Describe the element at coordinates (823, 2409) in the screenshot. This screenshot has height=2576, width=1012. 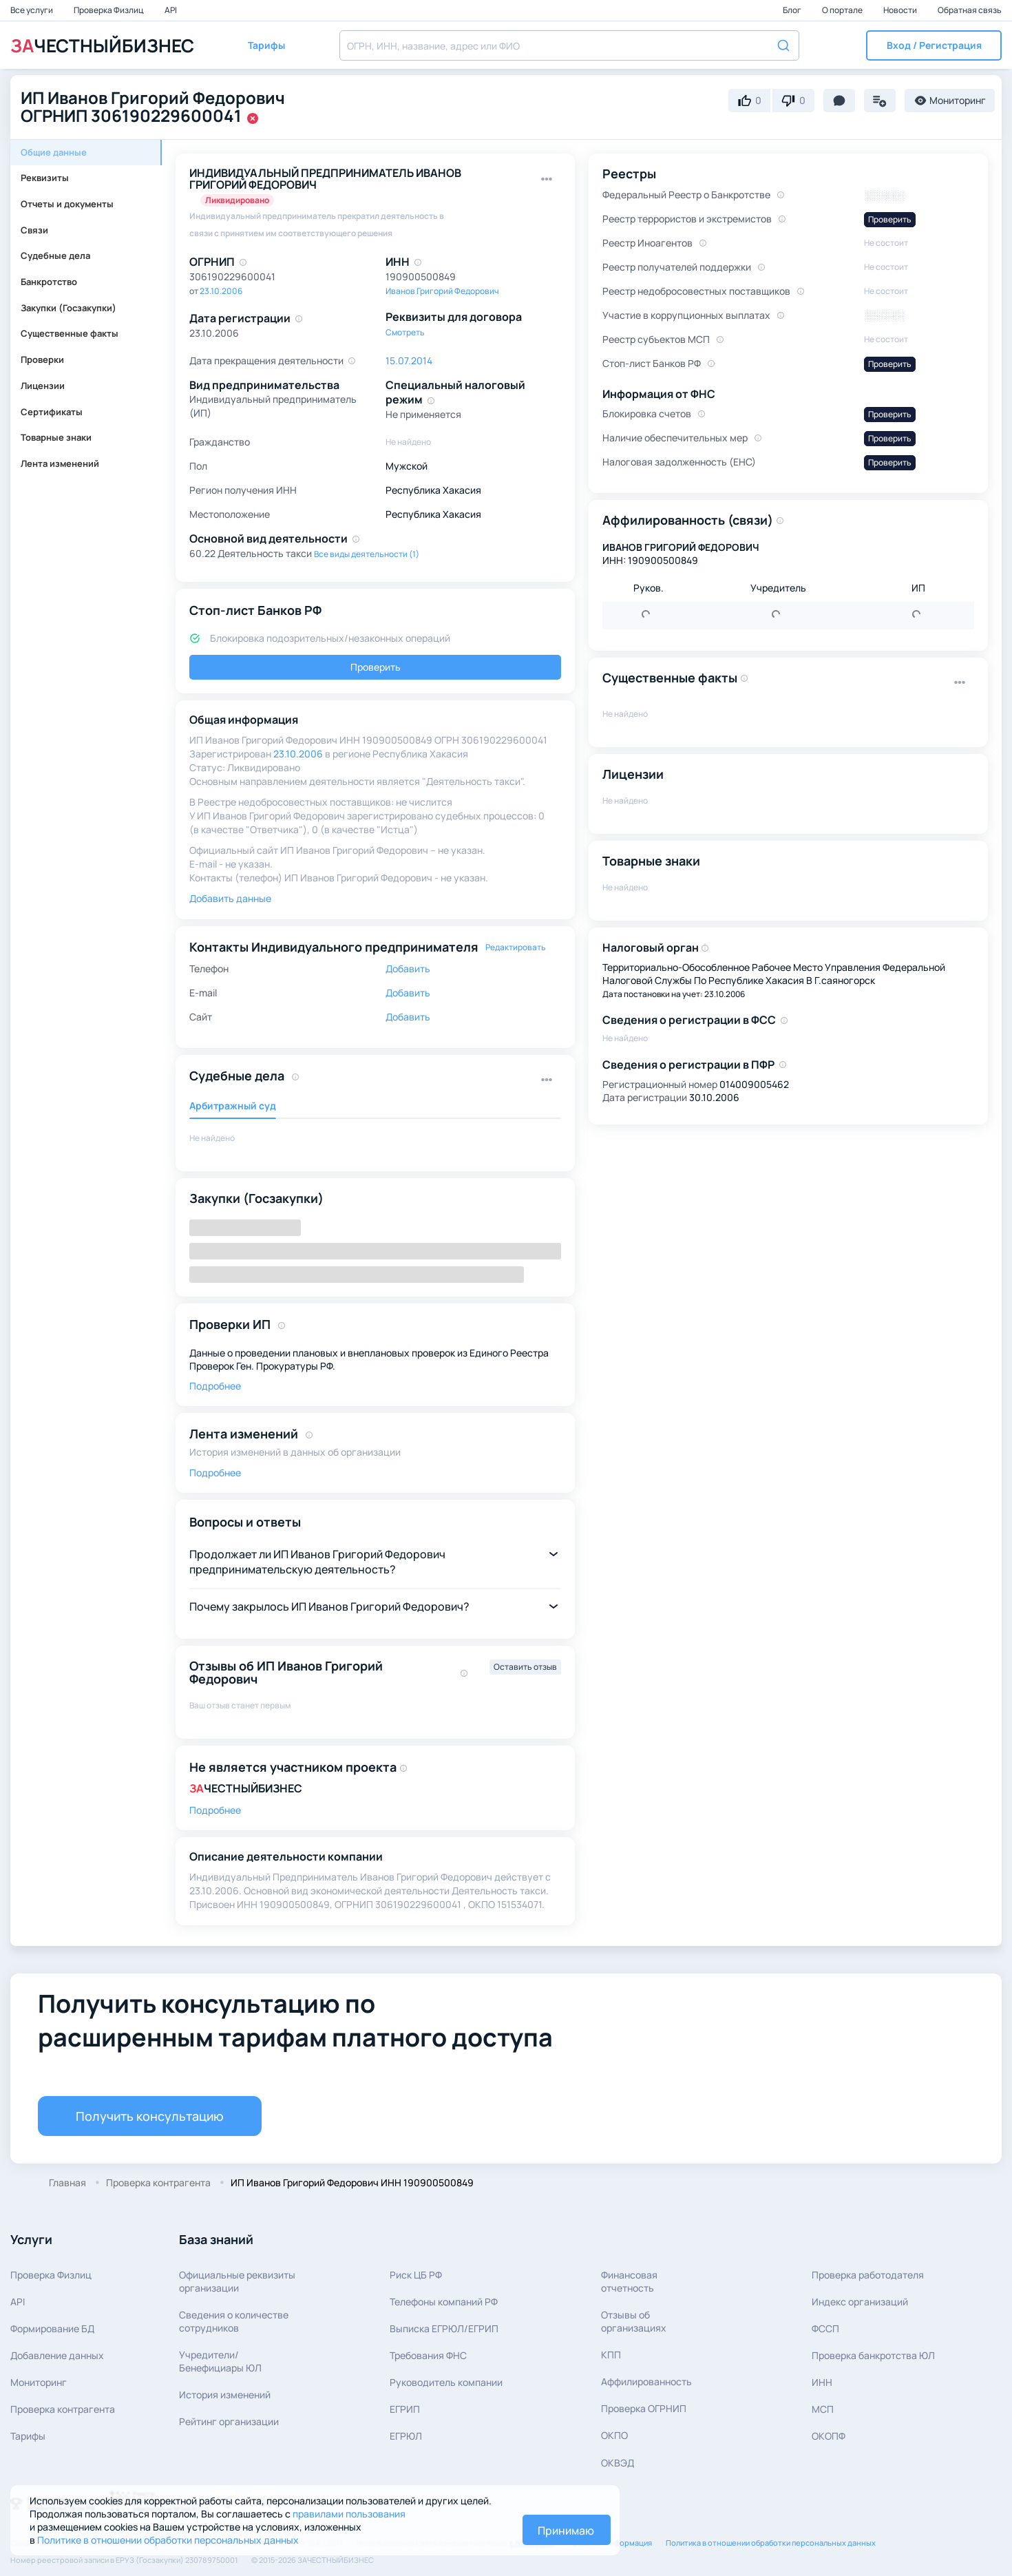
I see `МСП` at that location.